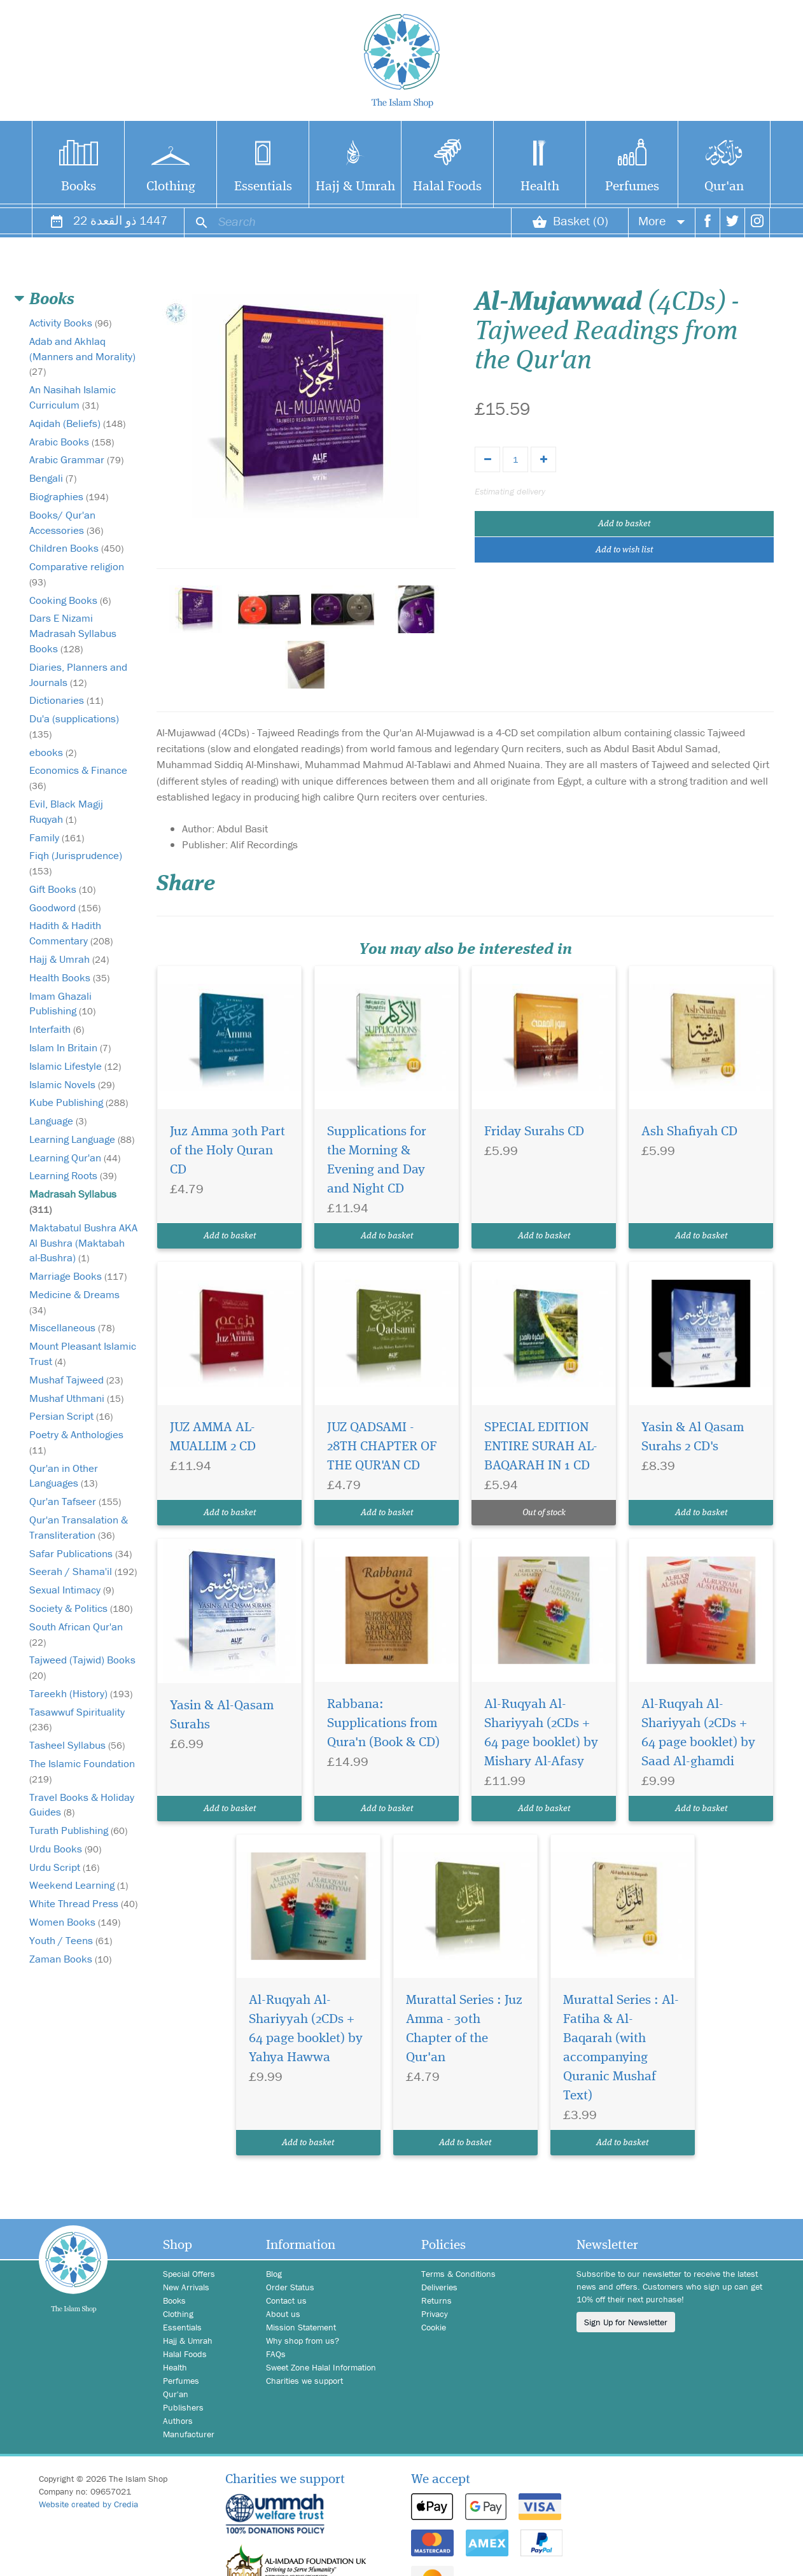  Describe the element at coordinates (71, 933) in the screenshot. I see `Hadith & Hadith Commentary` at that location.